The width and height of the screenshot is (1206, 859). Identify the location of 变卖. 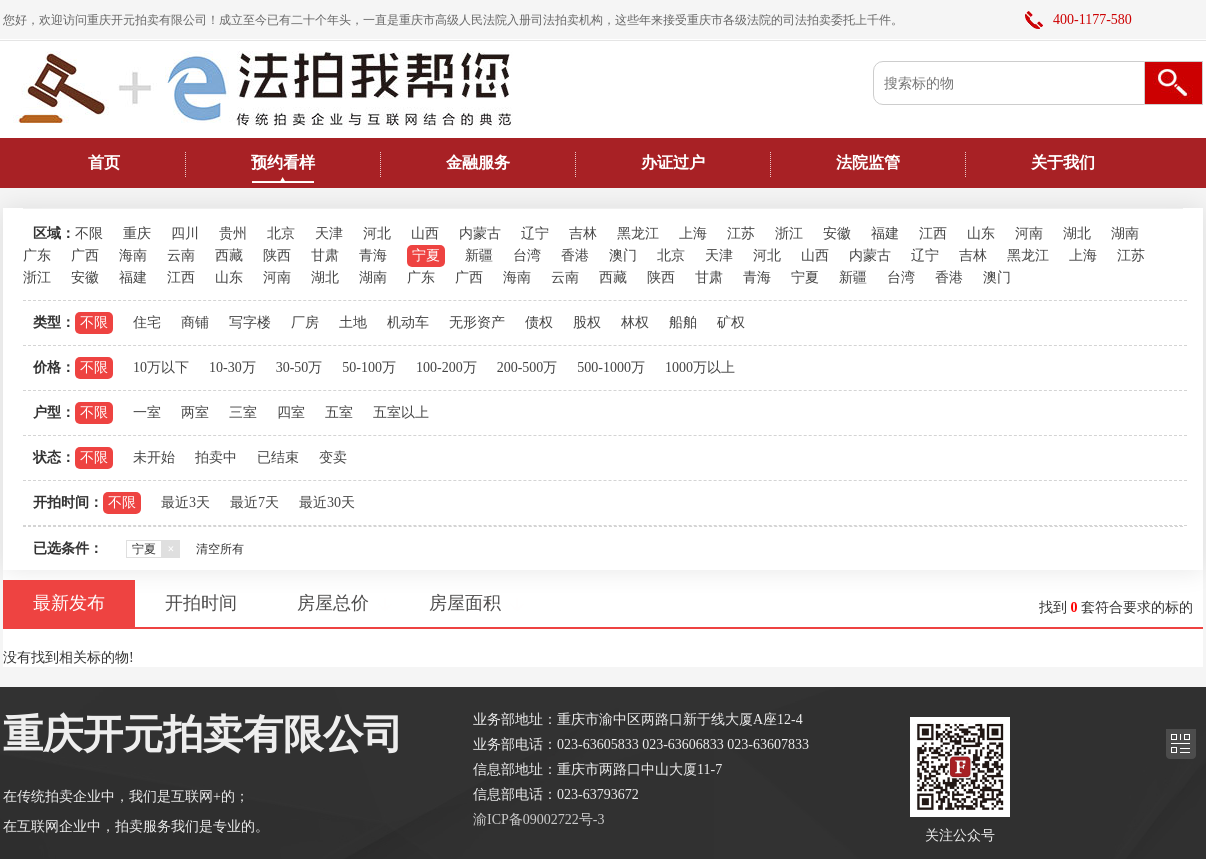
(333, 457).